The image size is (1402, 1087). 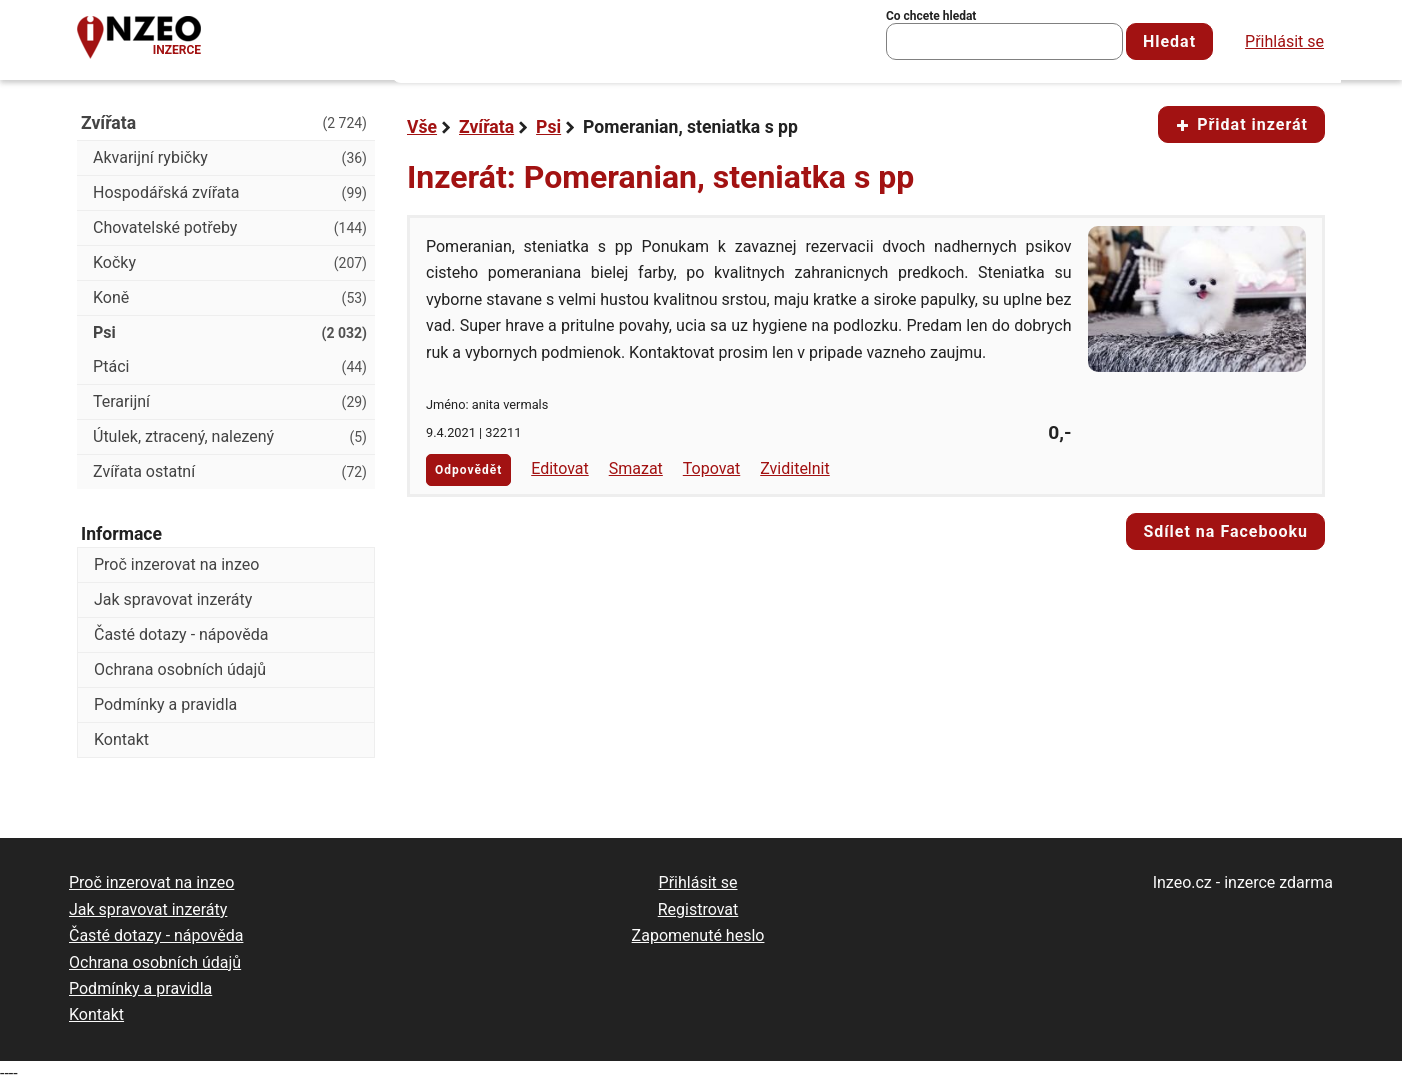 I want to click on Ochrana osobních údajů, so click(x=180, y=669).